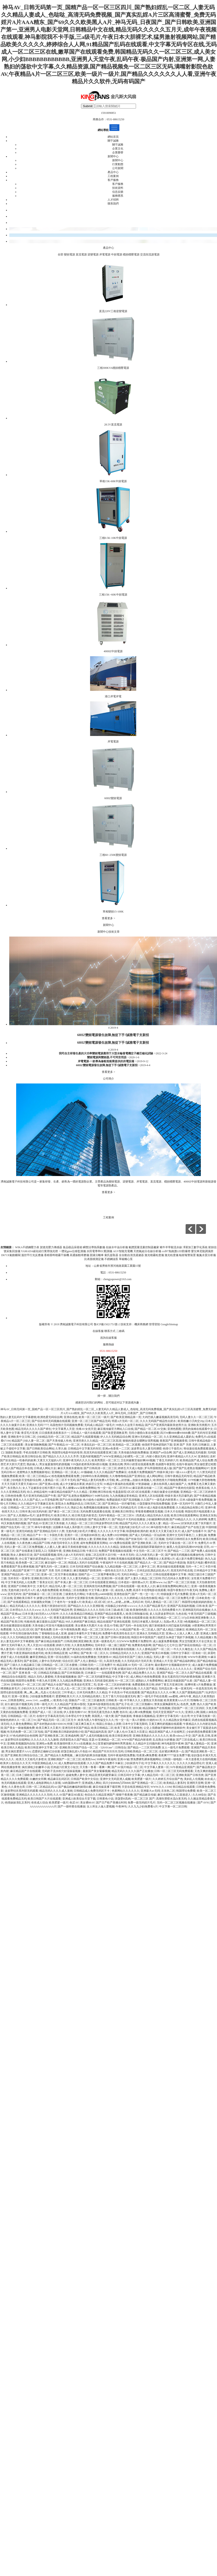 The image size is (217, 2576). What do you see at coordinates (123, 1759) in the screenshot?
I see `亚洲AV秘` at bounding box center [123, 1759].